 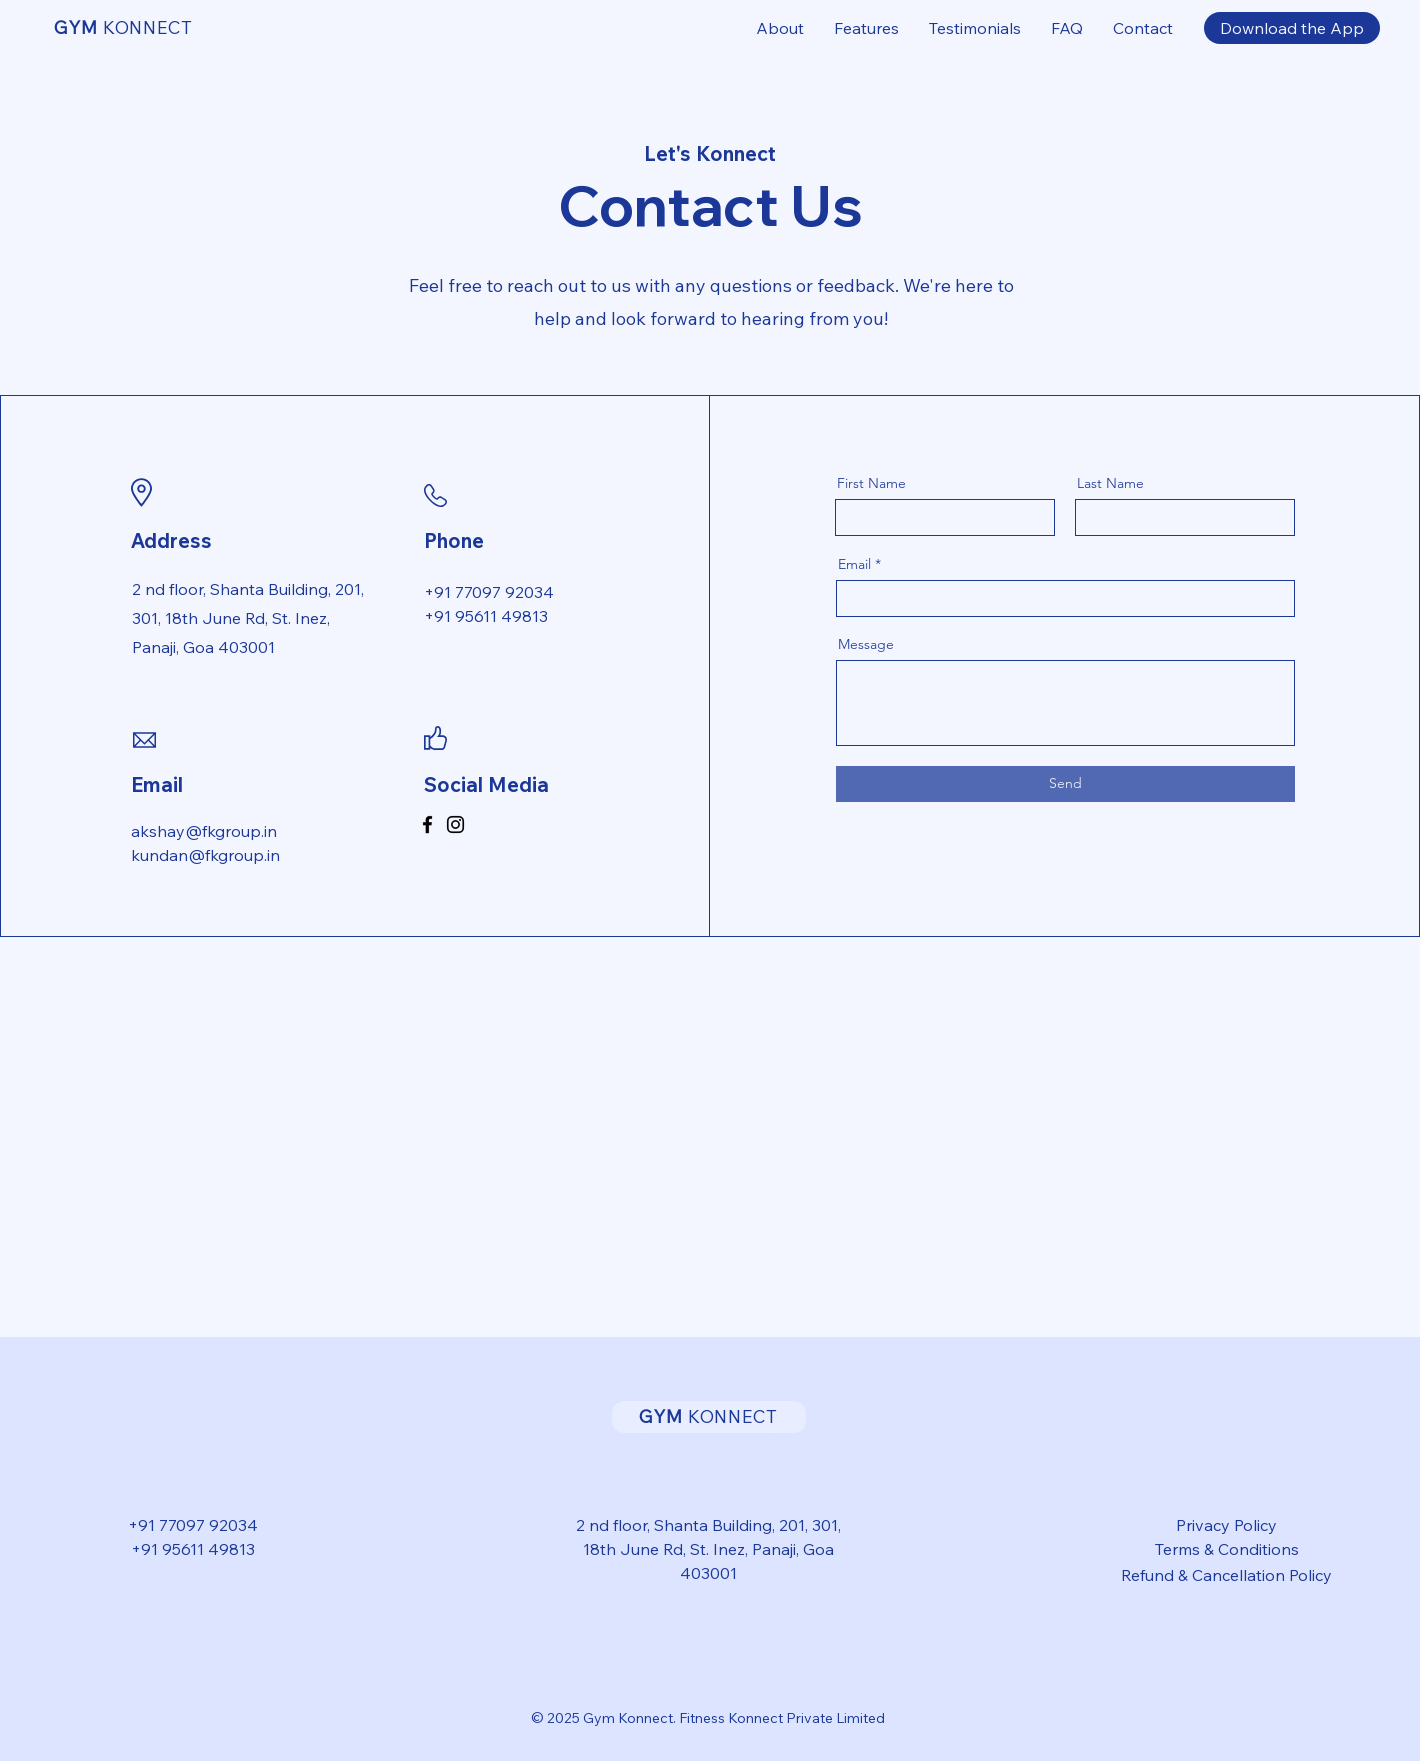 I want to click on Message, so click(x=866, y=644).